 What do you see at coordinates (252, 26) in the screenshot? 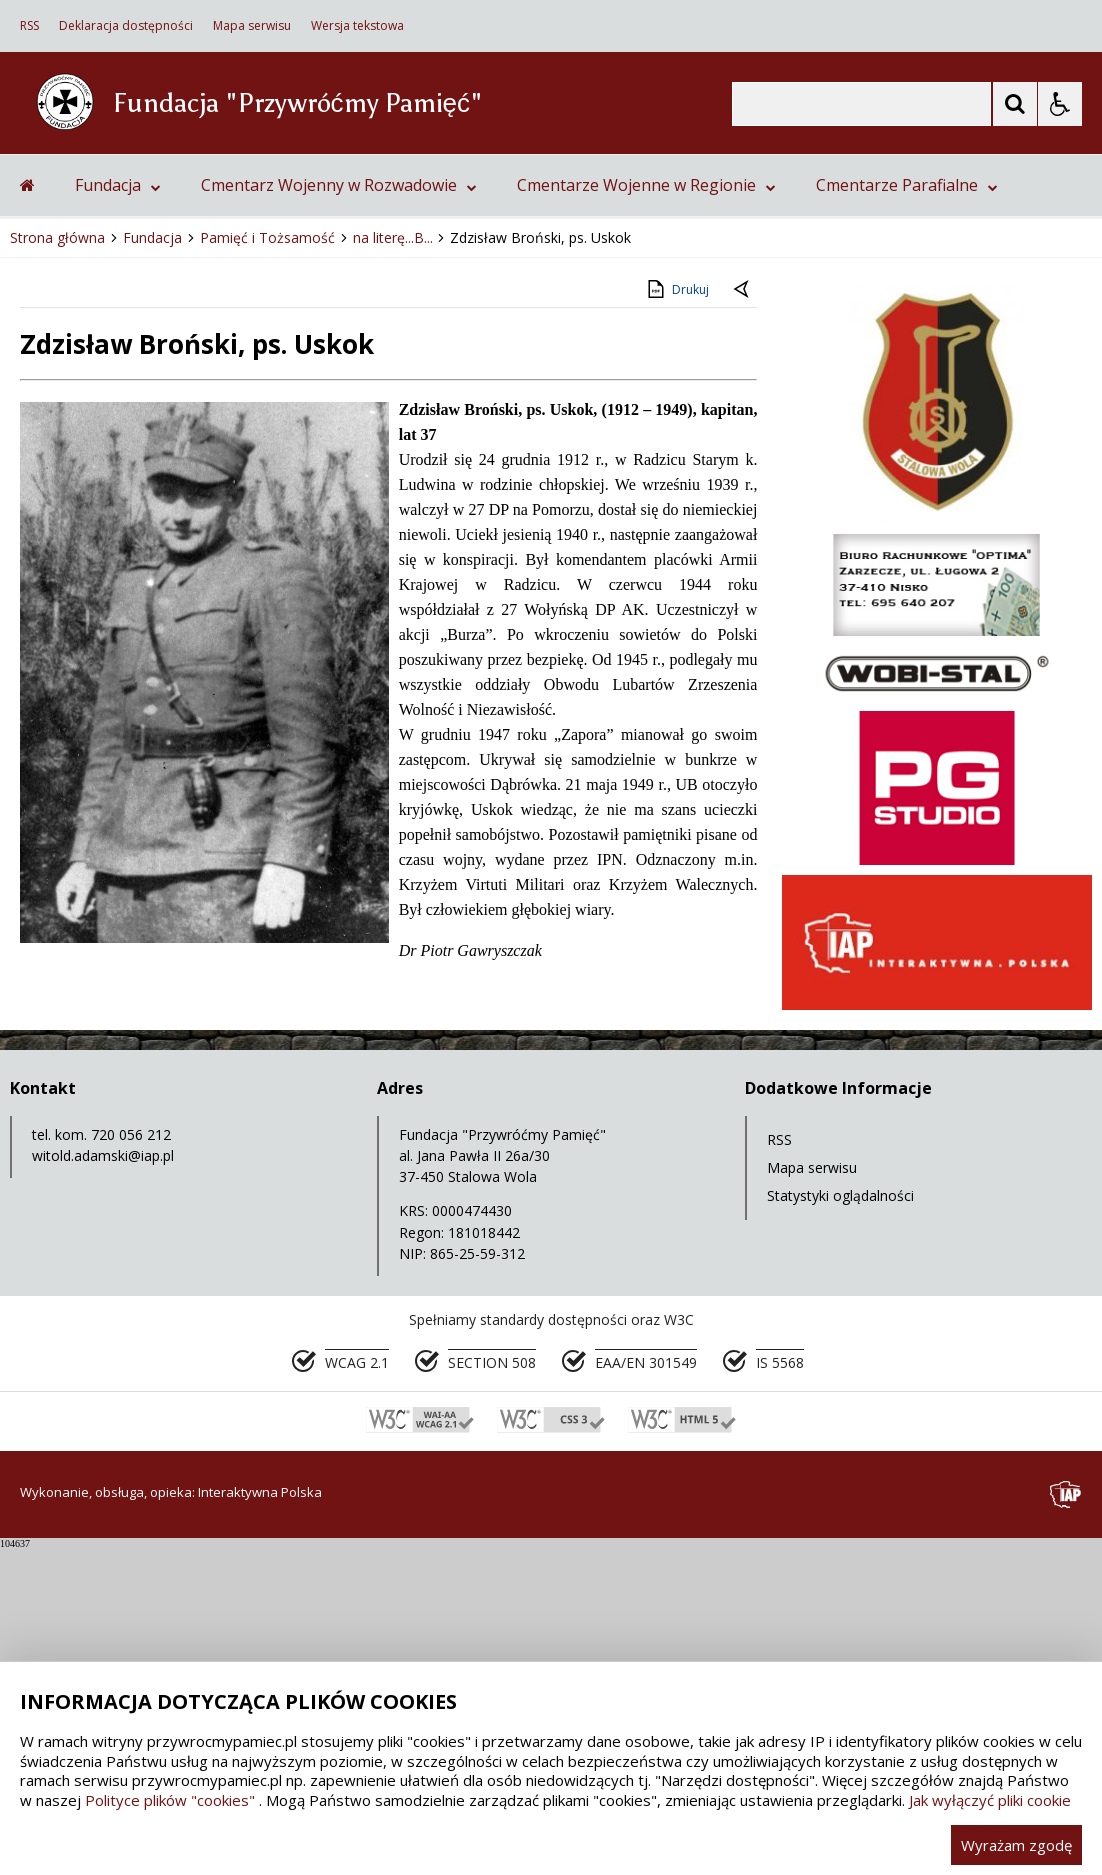
I see `Mapa serwisu` at bounding box center [252, 26].